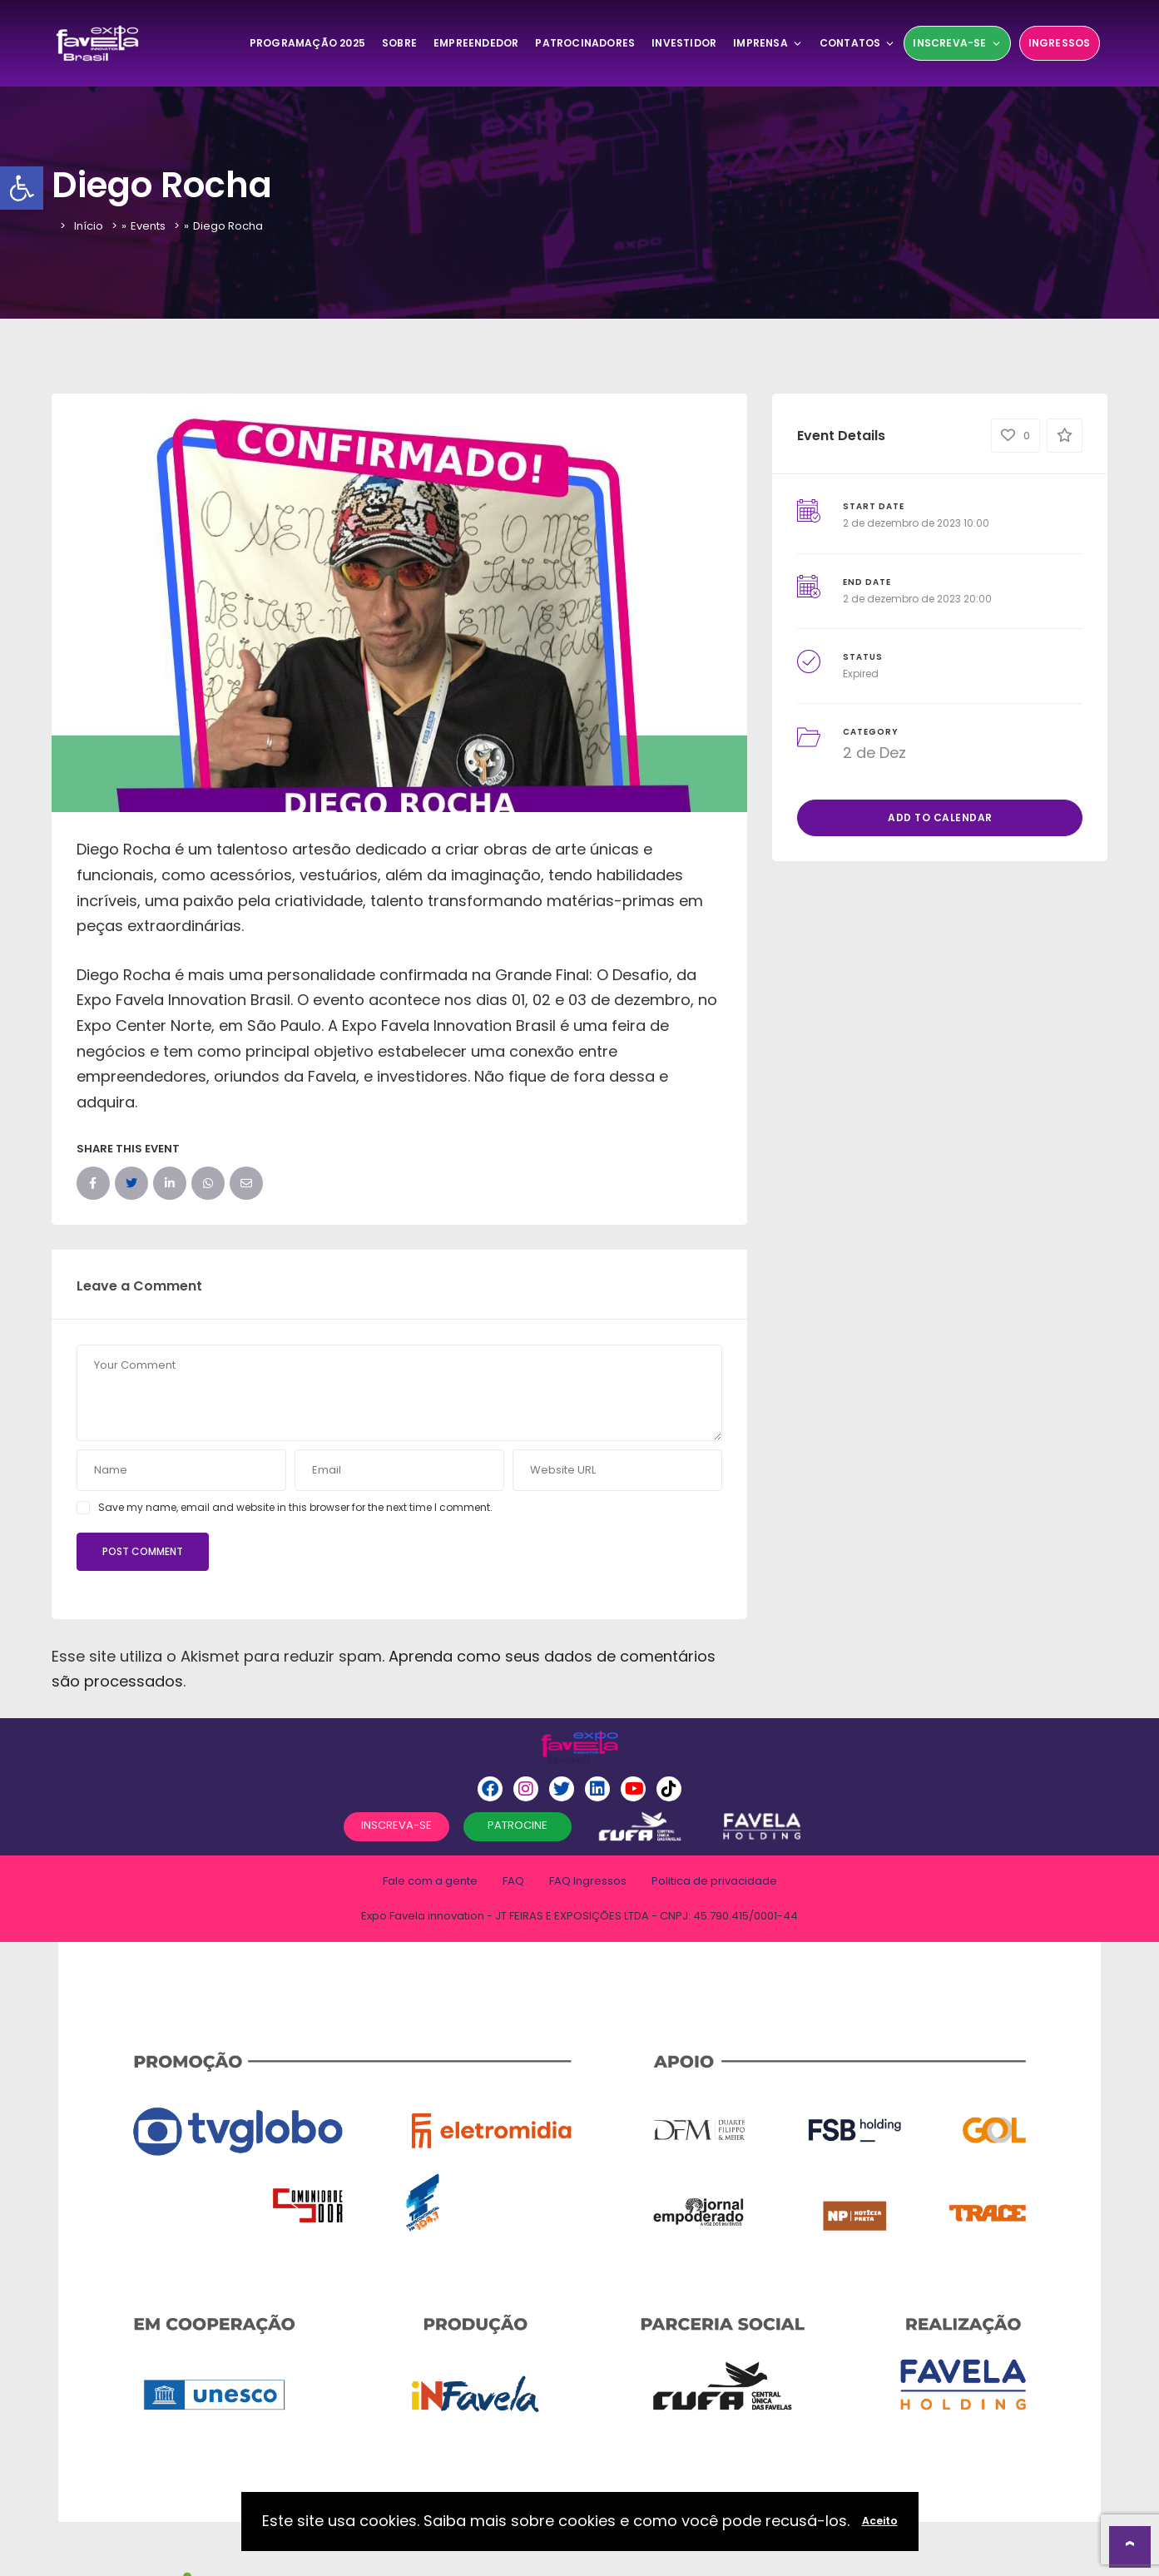  What do you see at coordinates (940, 817) in the screenshot?
I see `Add to Calendar` at bounding box center [940, 817].